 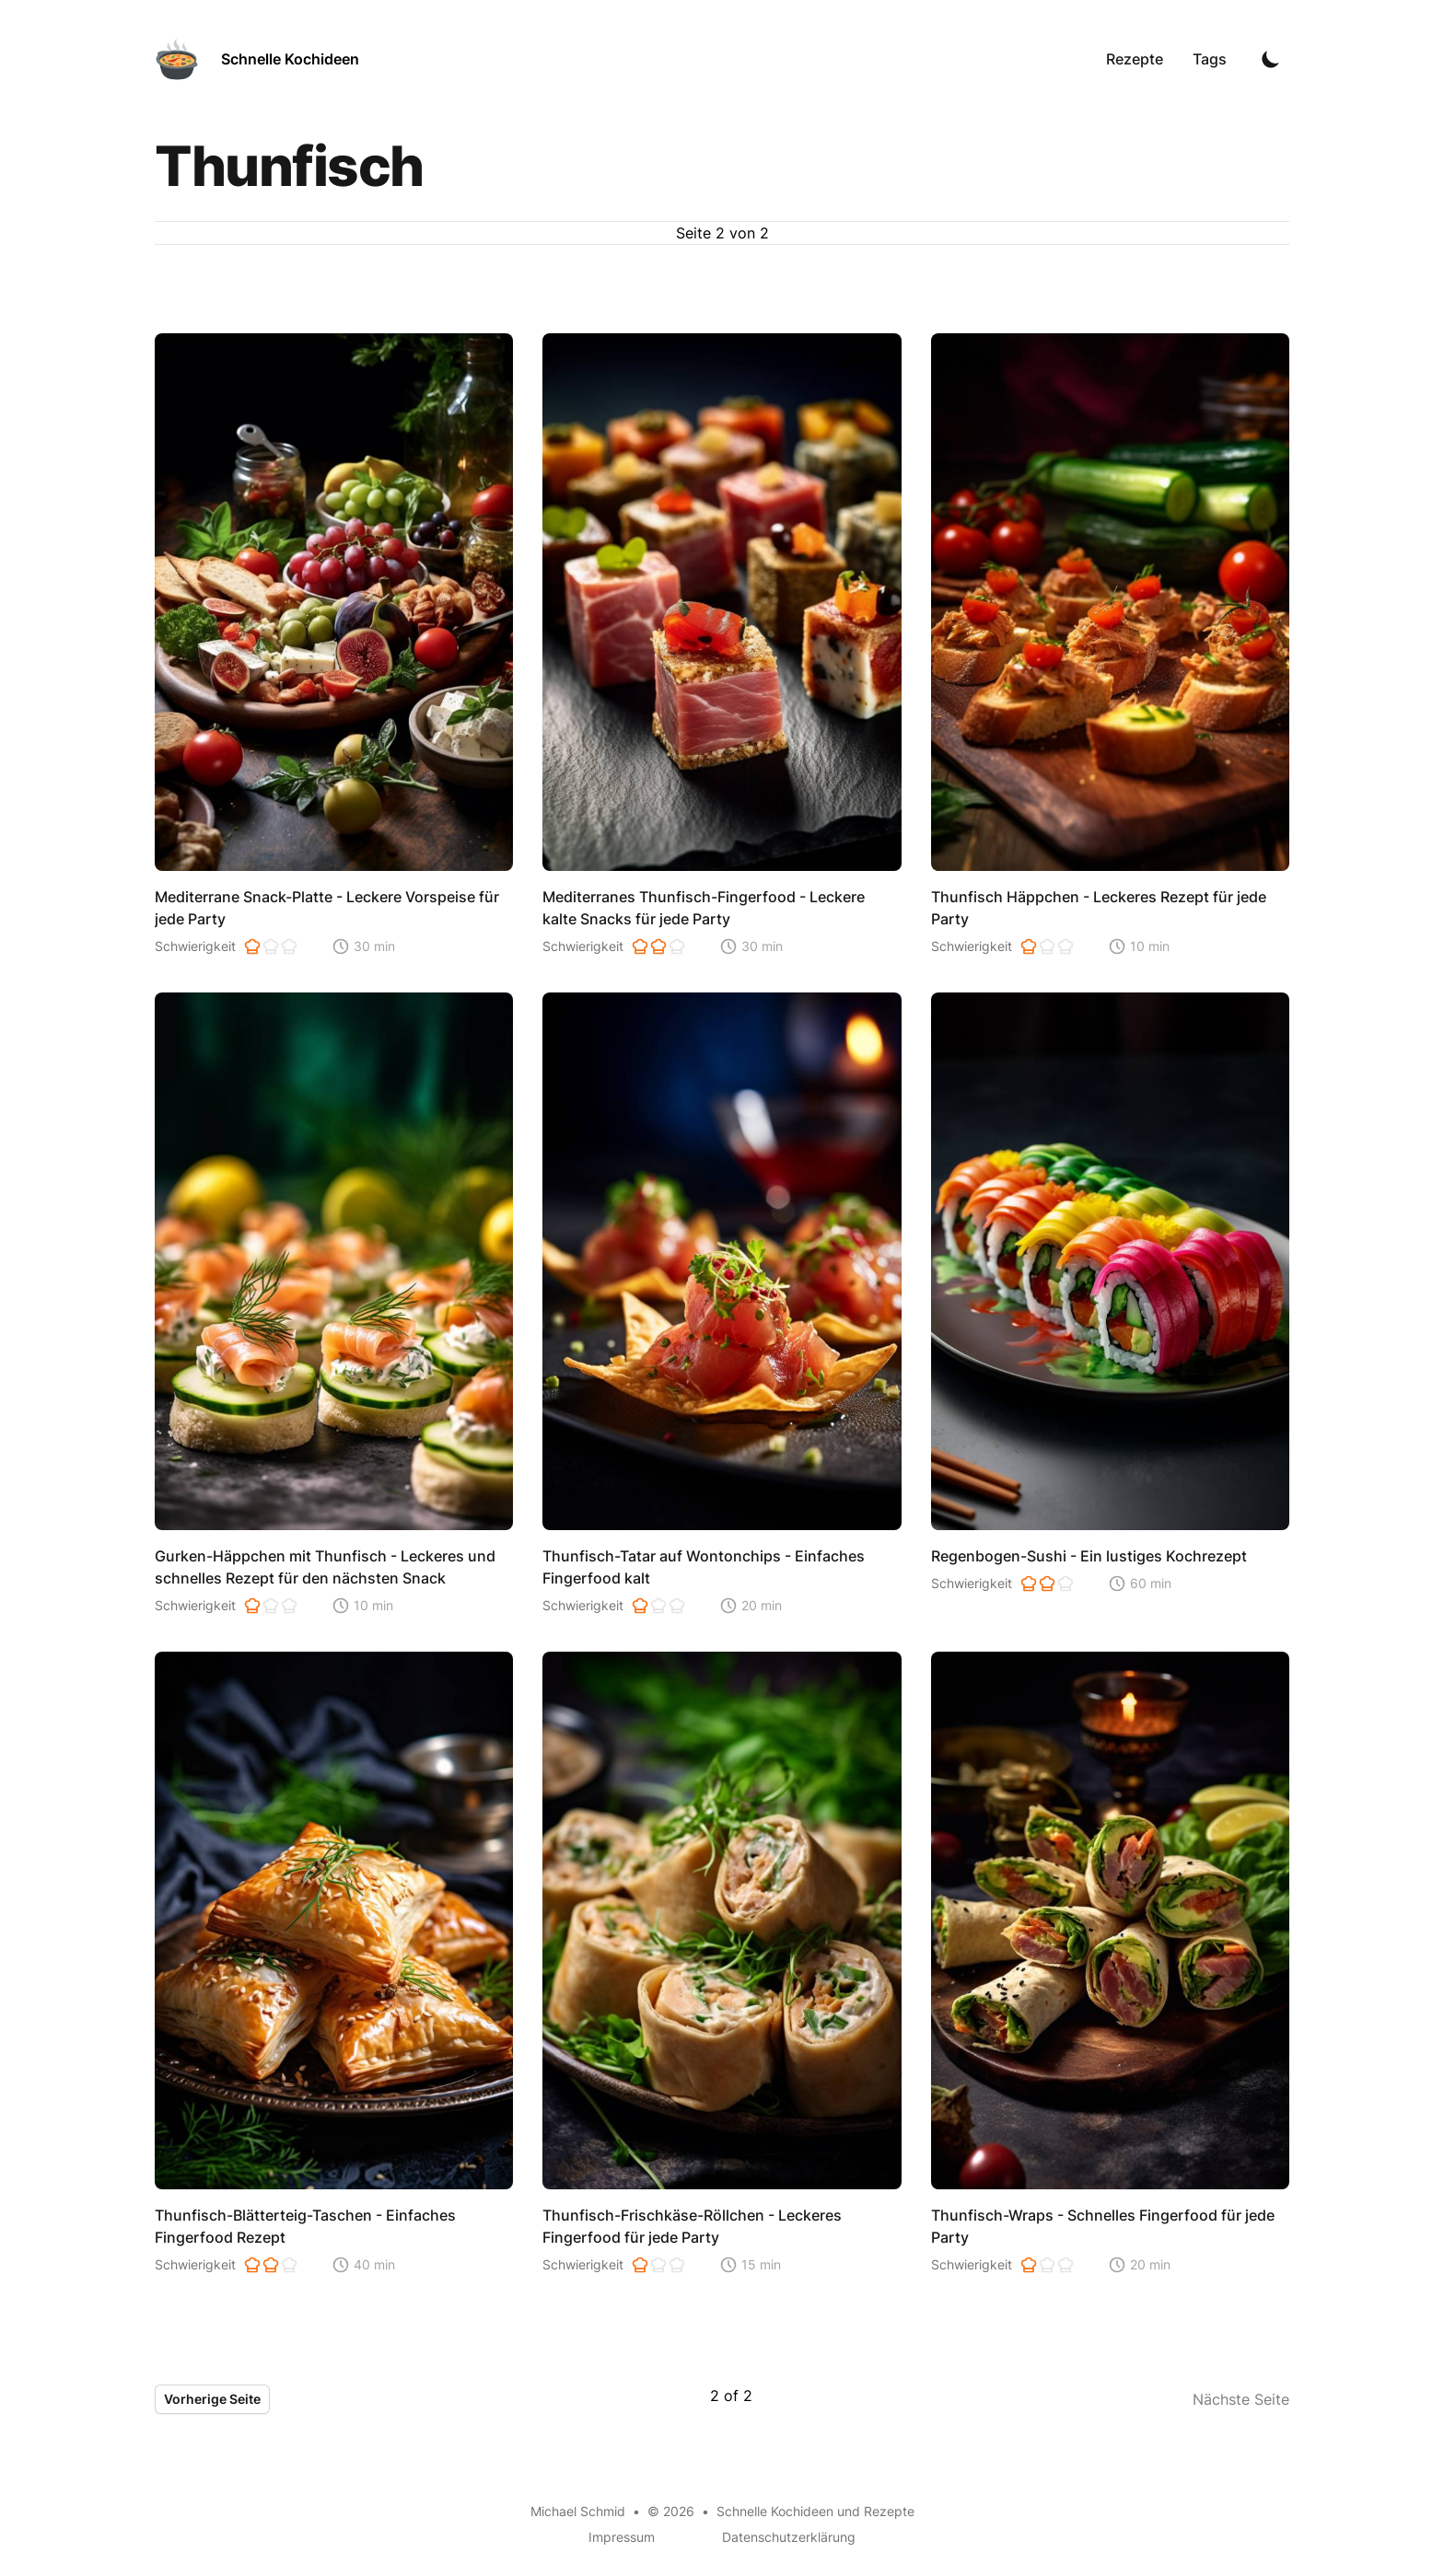 What do you see at coordinates (212, 2399) in the screenshot?
I see `Vorherige Seite` at bounding box center [212, 2399].